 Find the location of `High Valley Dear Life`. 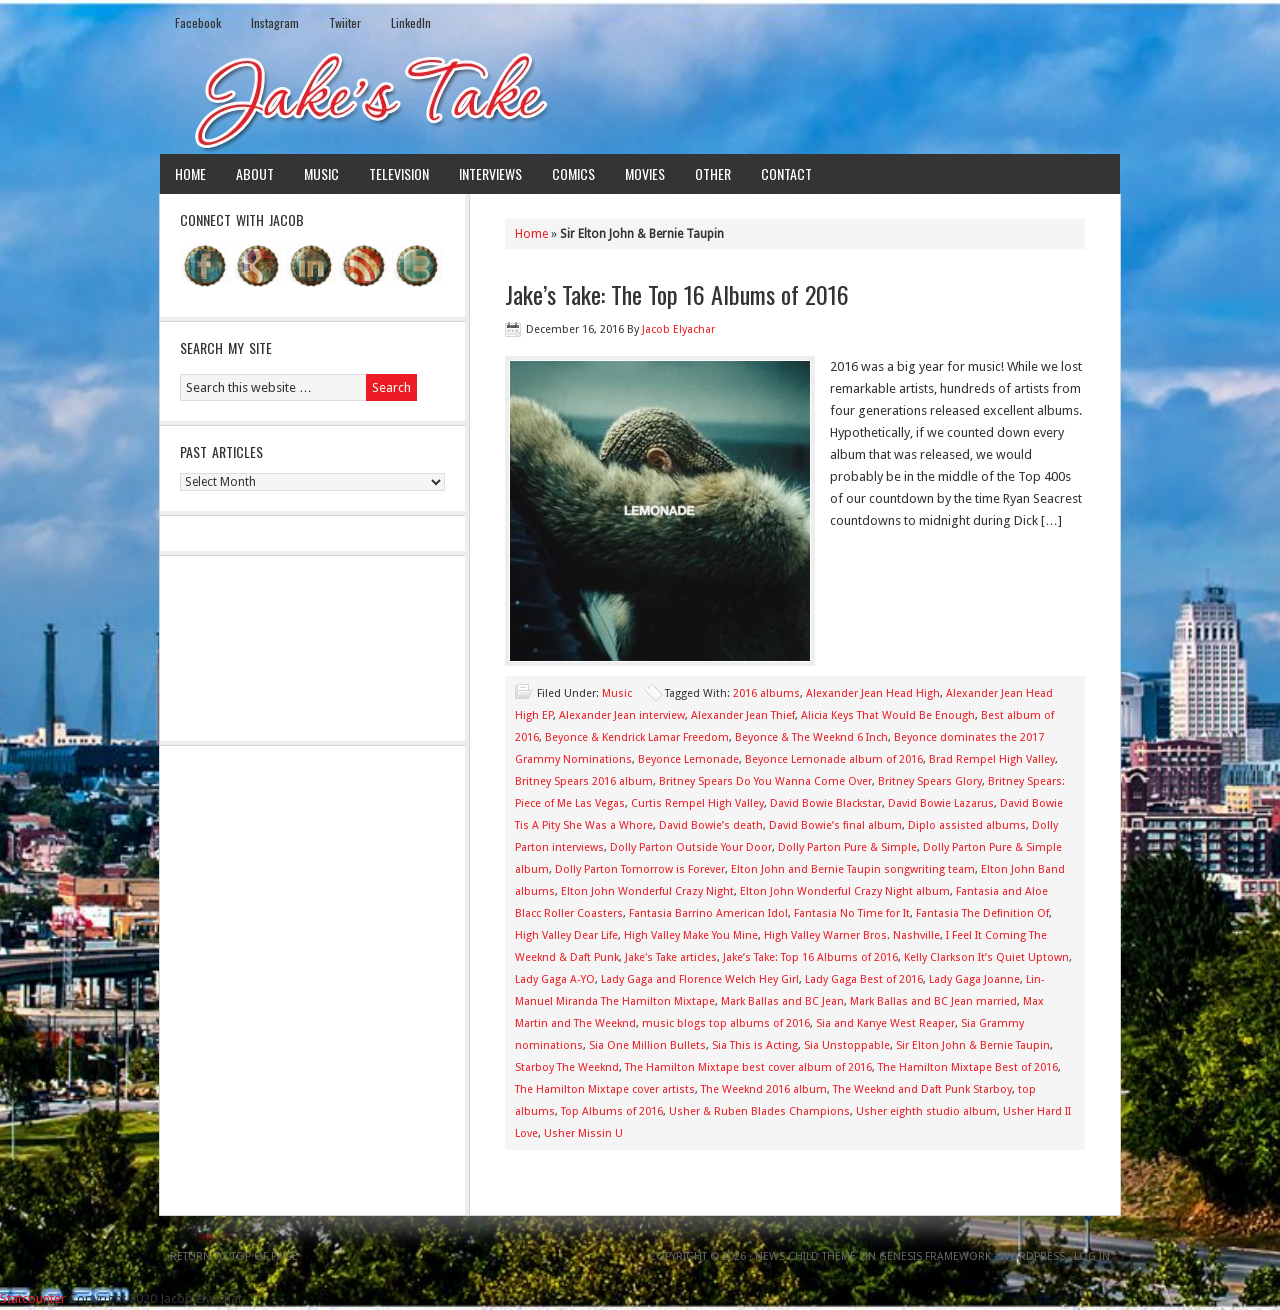

High Valley Dear Life is located at coordinates (566, 935).